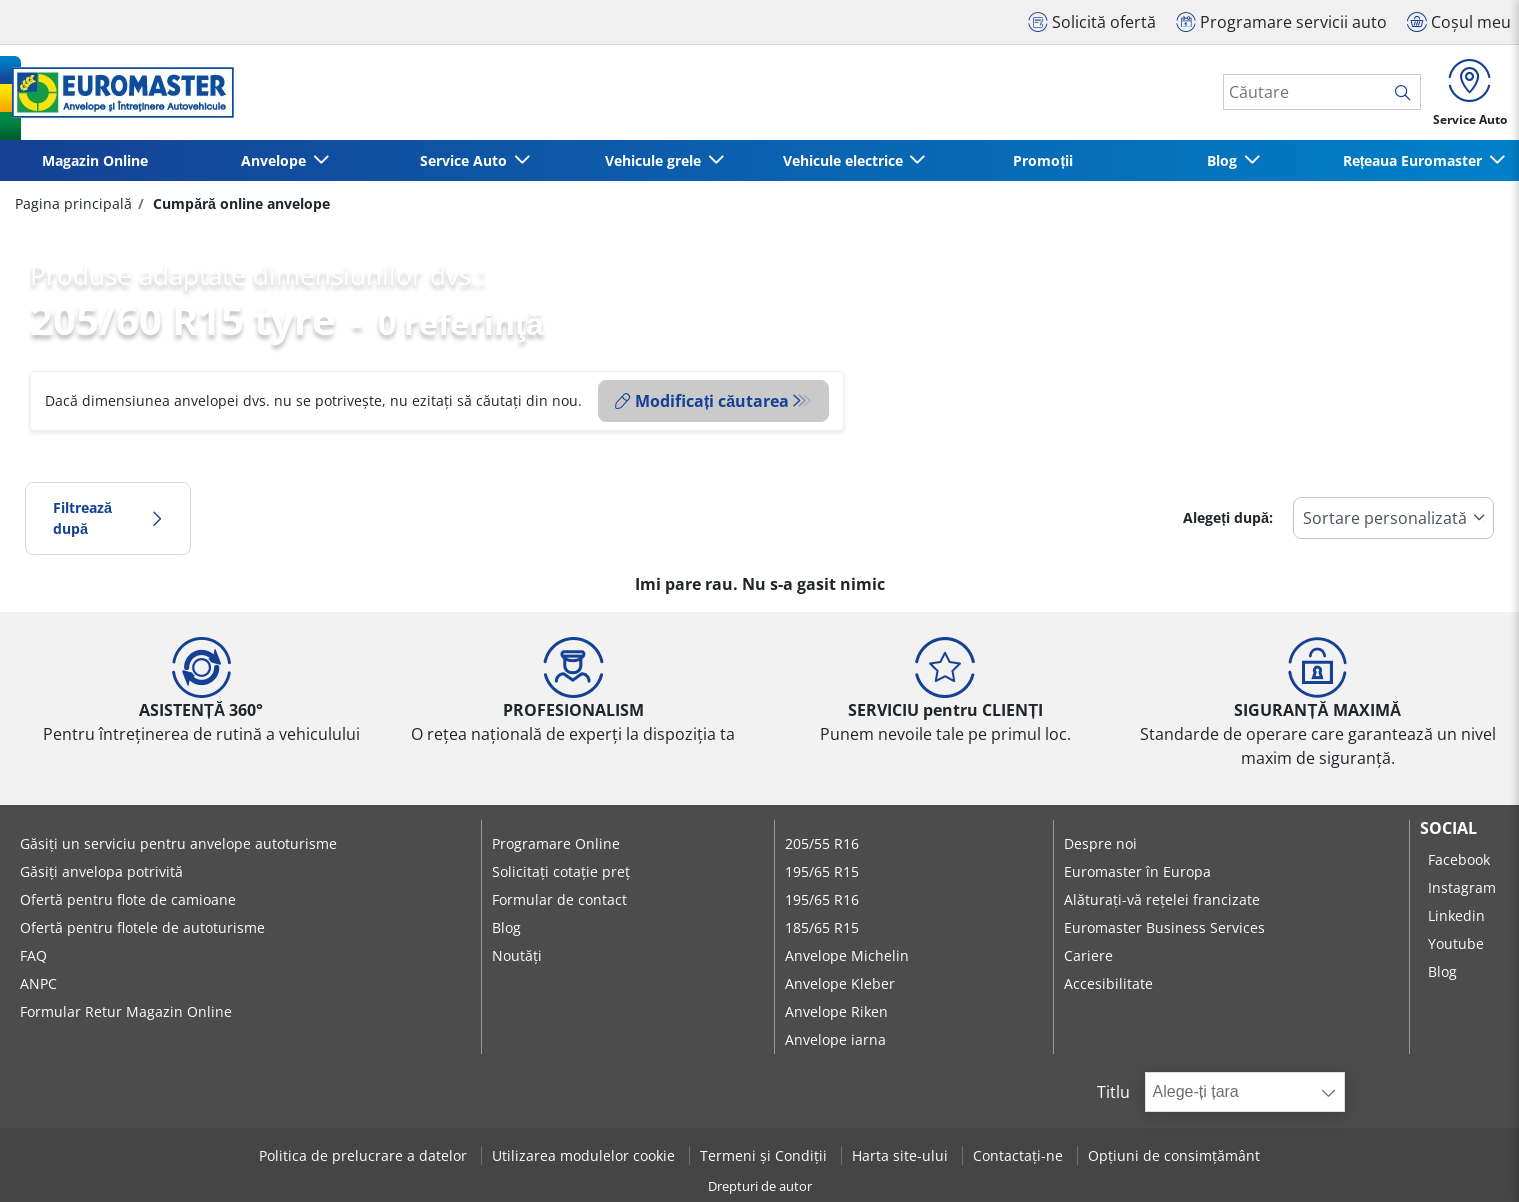 The height and width of the screenshot is (1202, 1519). I want to click on 205/55 R16, so click(822, 843).